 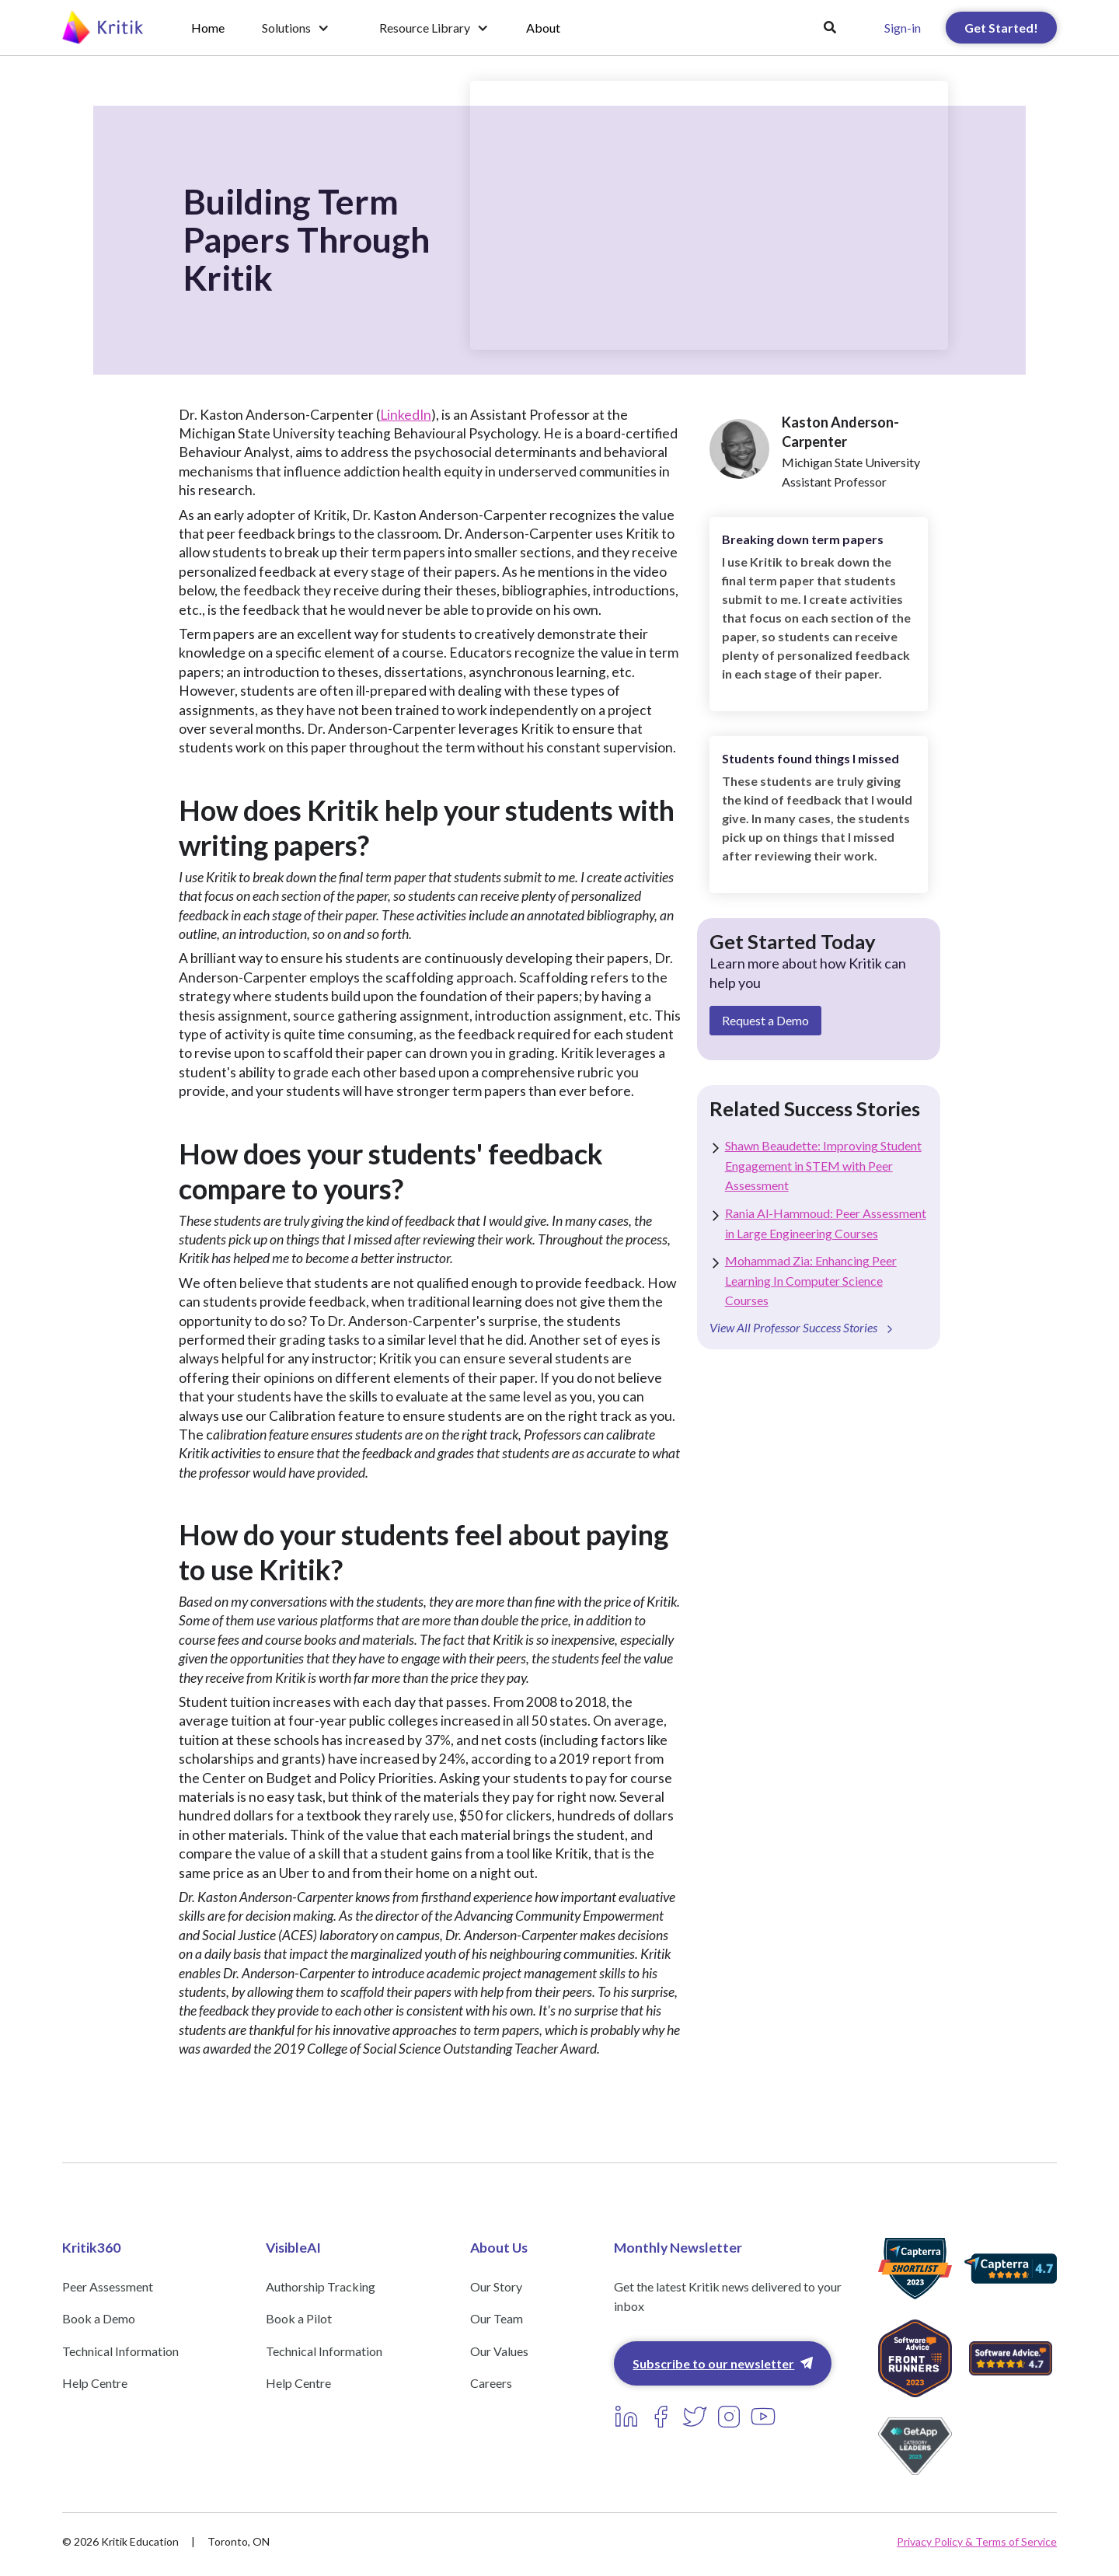 I want to click on Request a Demo, so click(x=765, y=1020).